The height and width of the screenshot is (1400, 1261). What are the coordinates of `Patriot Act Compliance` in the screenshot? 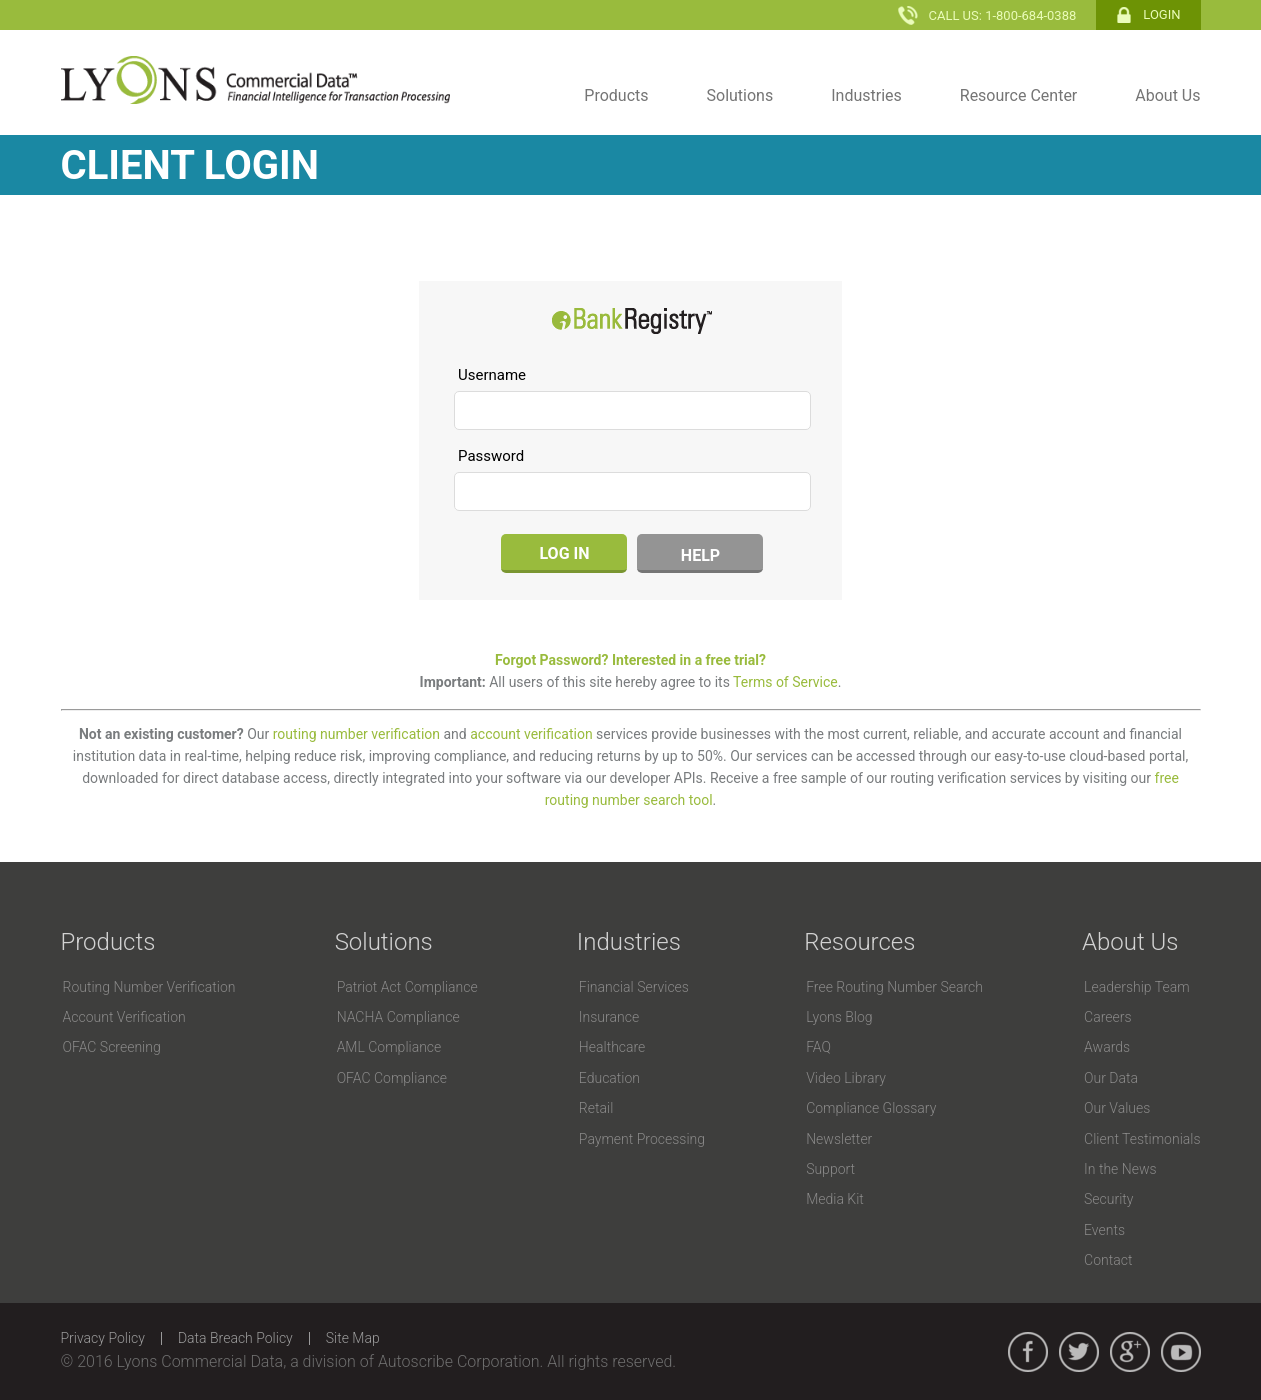 It's located at (407, 987).